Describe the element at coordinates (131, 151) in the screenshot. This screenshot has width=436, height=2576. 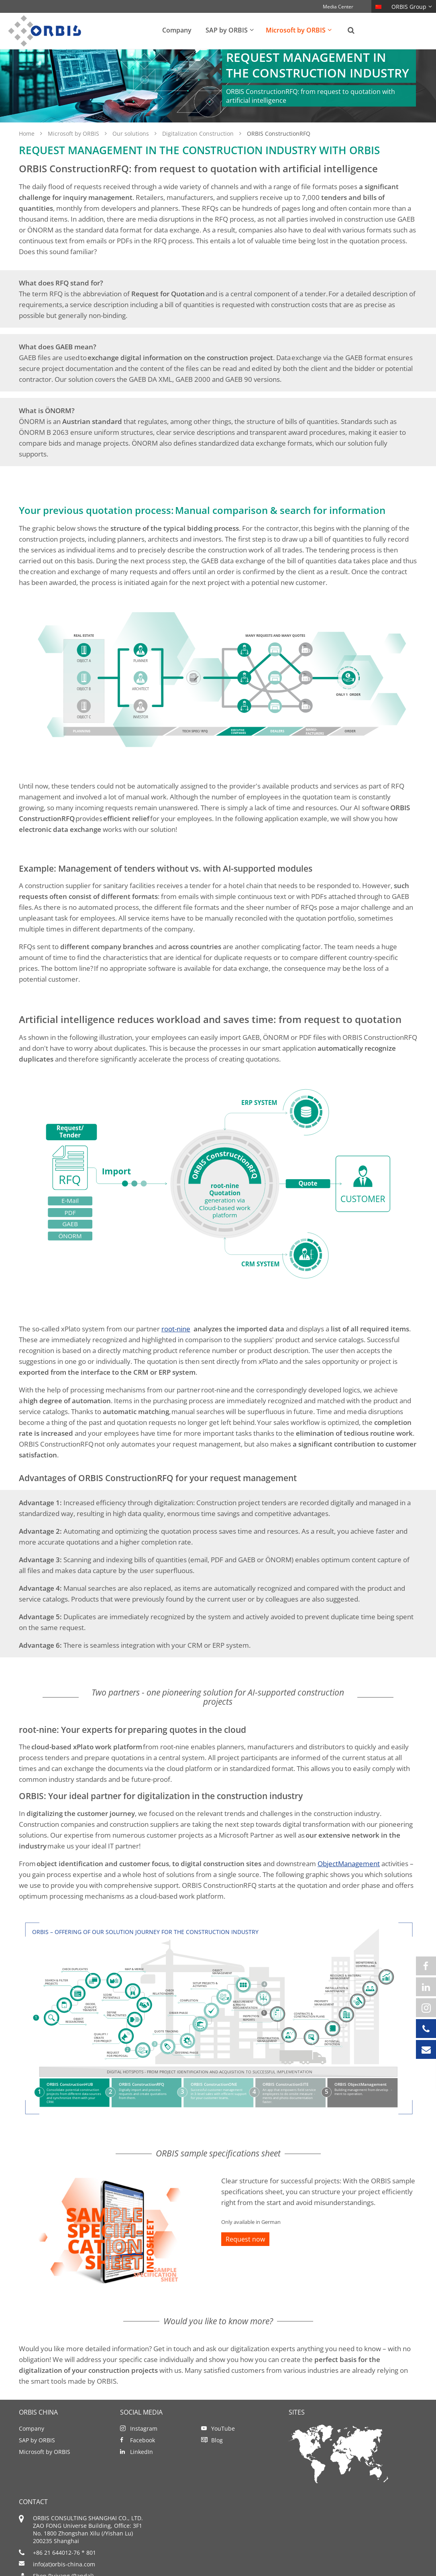
I see `Our solutions` at that location.